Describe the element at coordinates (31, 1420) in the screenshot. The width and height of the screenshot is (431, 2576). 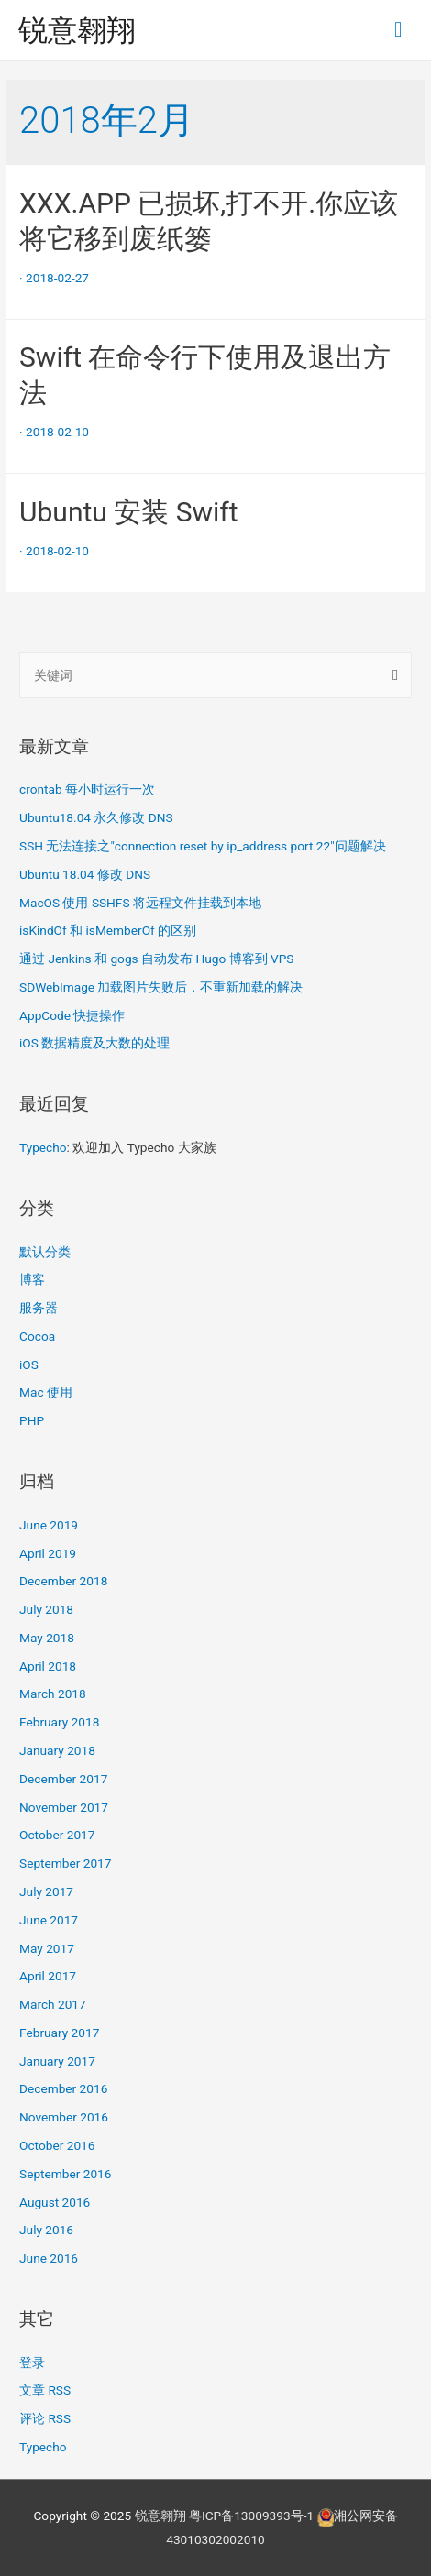
I see `PHP` at that location.